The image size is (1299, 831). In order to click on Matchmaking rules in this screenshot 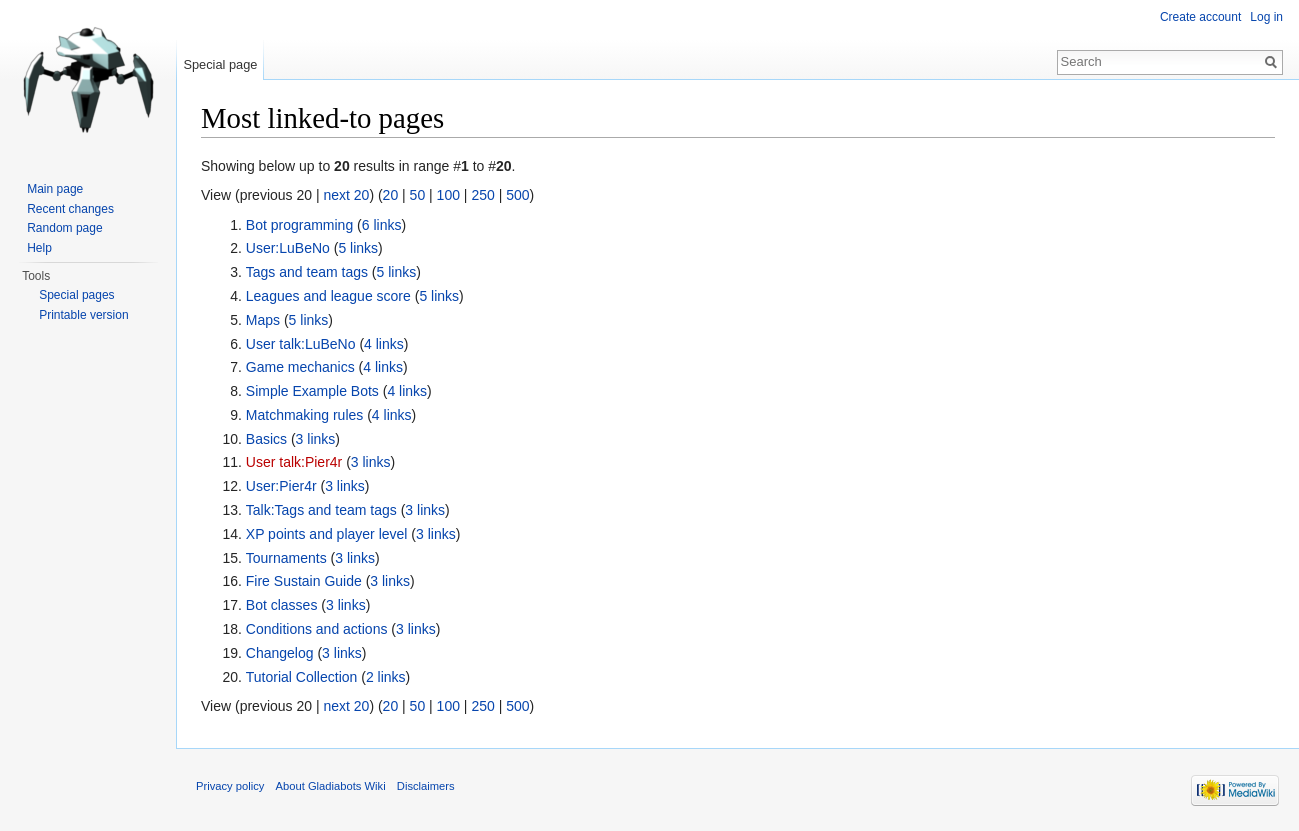, I will do `click(305, 415)`.